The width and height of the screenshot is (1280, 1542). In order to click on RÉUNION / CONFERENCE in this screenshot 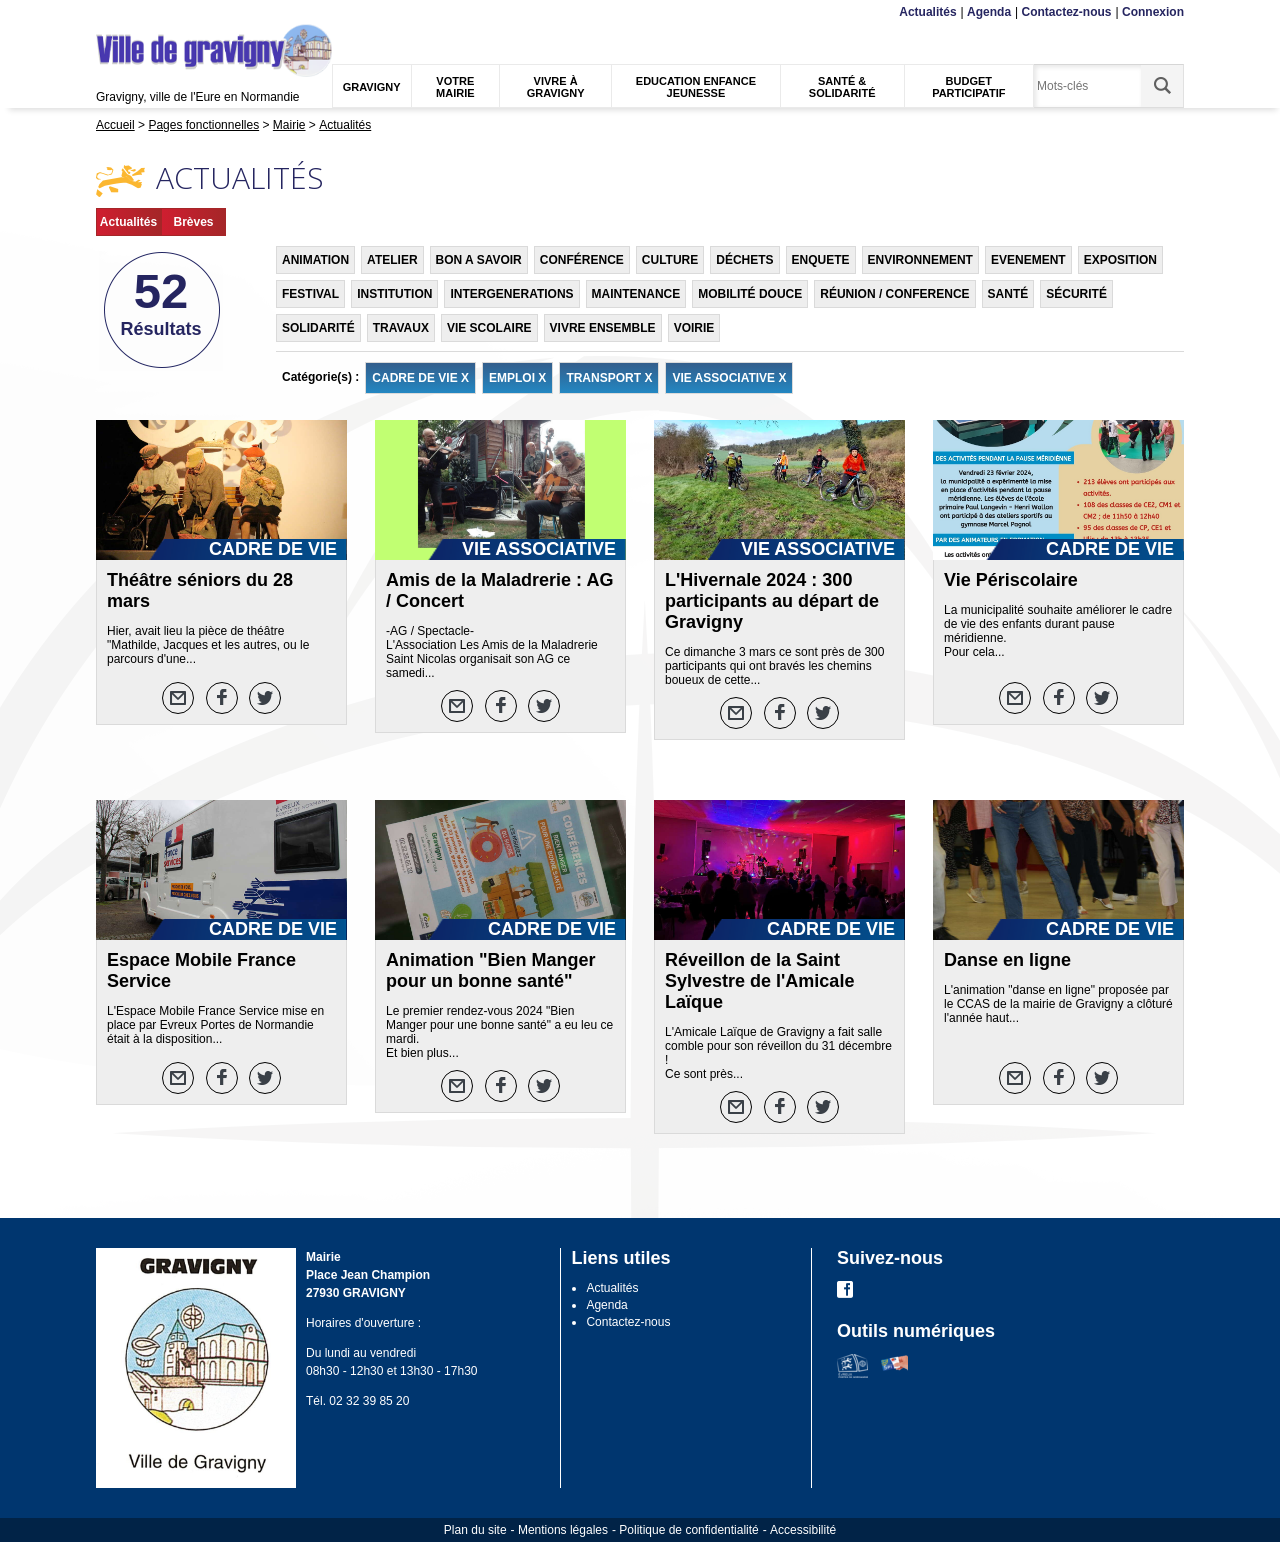, I will do `click(894, 294)`.